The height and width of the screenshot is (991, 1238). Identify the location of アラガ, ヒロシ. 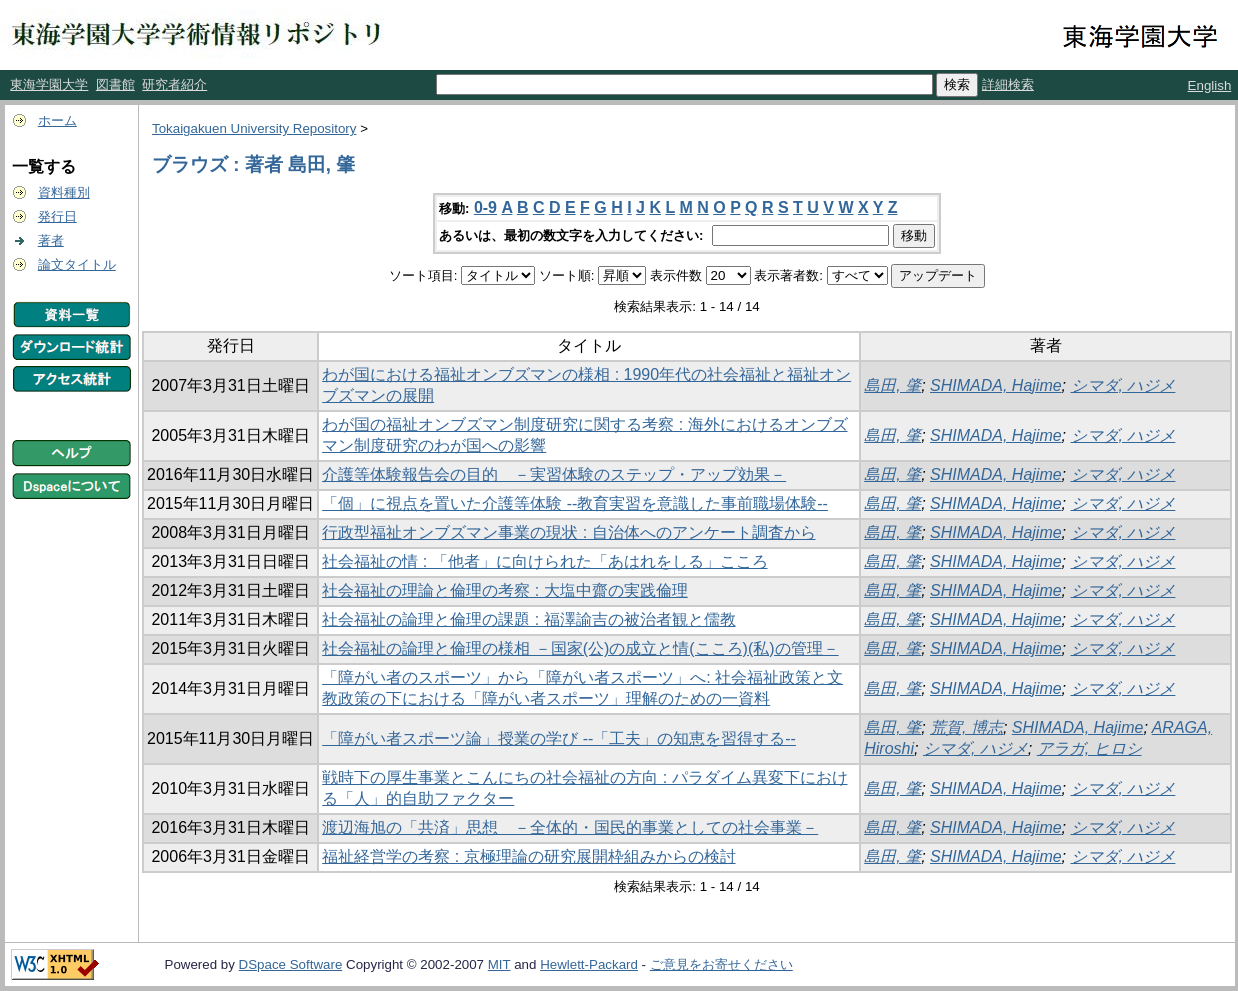
(1089, 748).